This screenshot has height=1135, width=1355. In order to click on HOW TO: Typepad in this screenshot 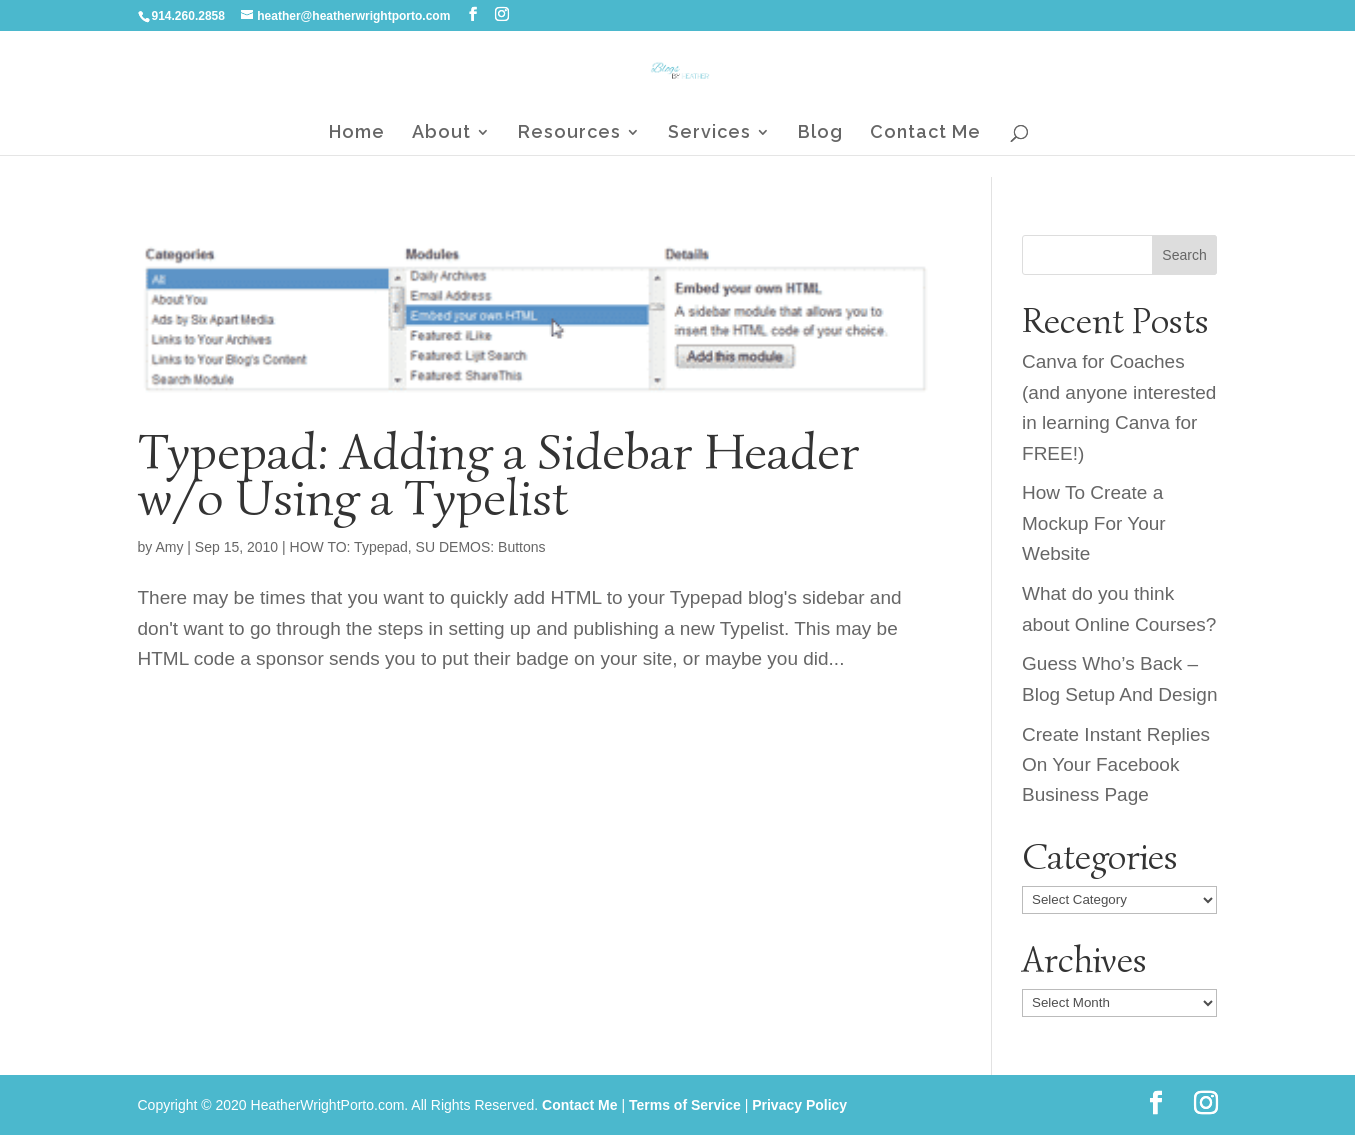, I will do `click(349, 547)`.